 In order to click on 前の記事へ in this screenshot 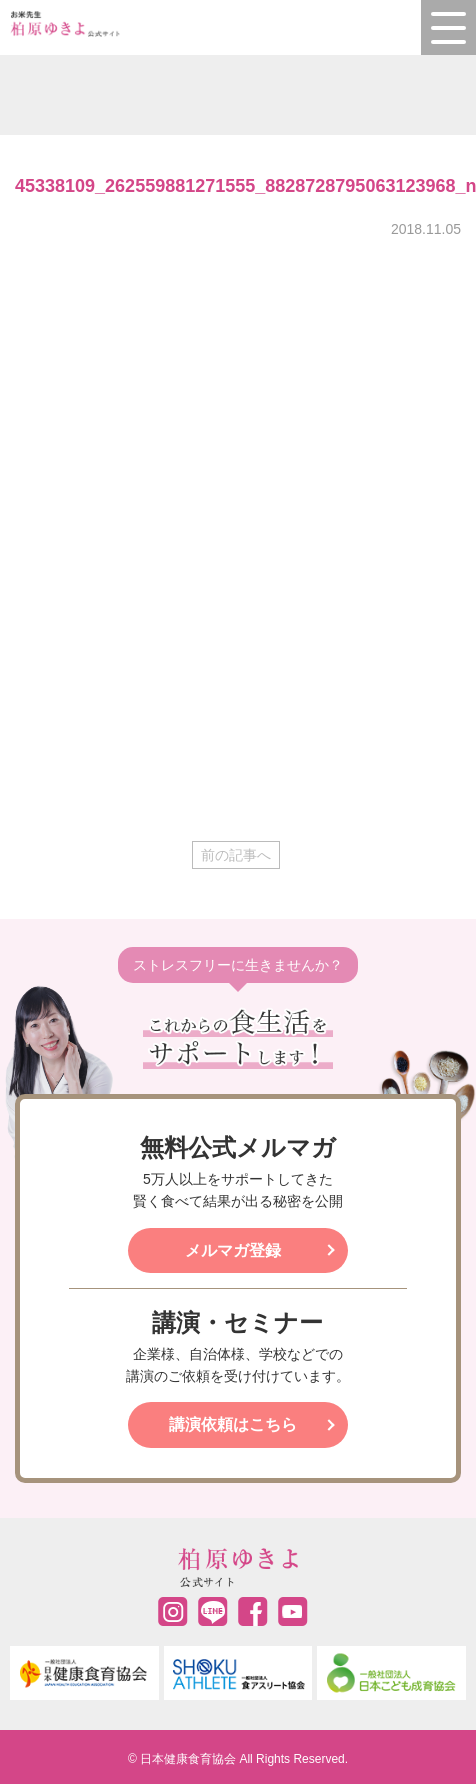, I will do `click(236, 855)`.